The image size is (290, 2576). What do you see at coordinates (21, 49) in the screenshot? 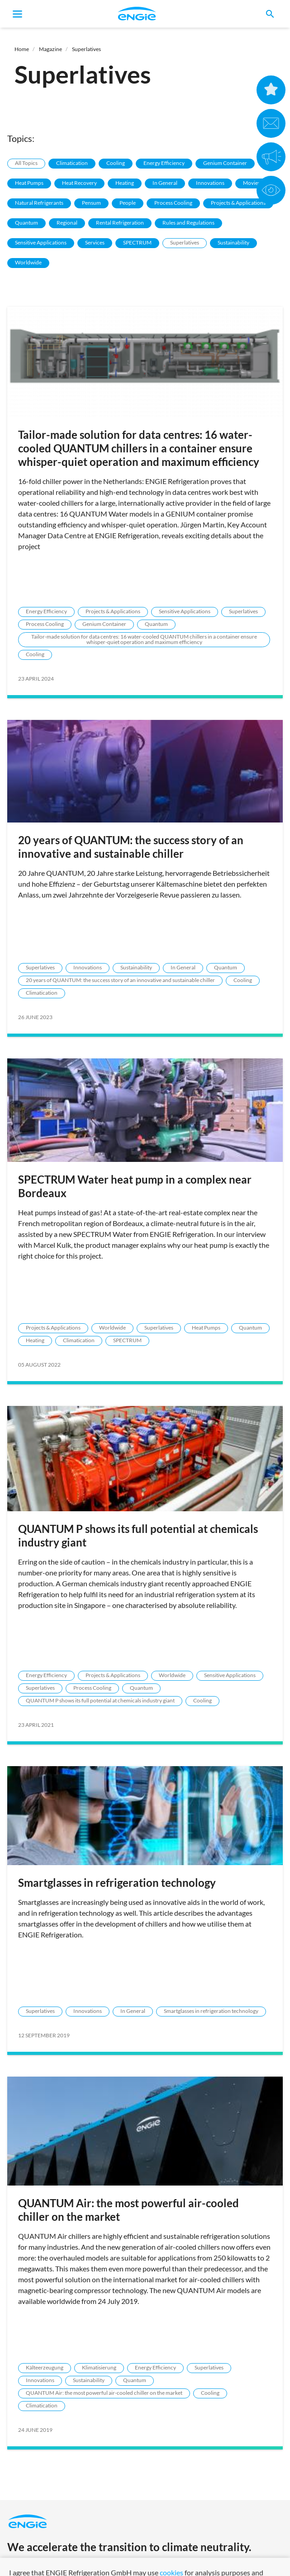
I see `Home` at bounding box center [21, 49].